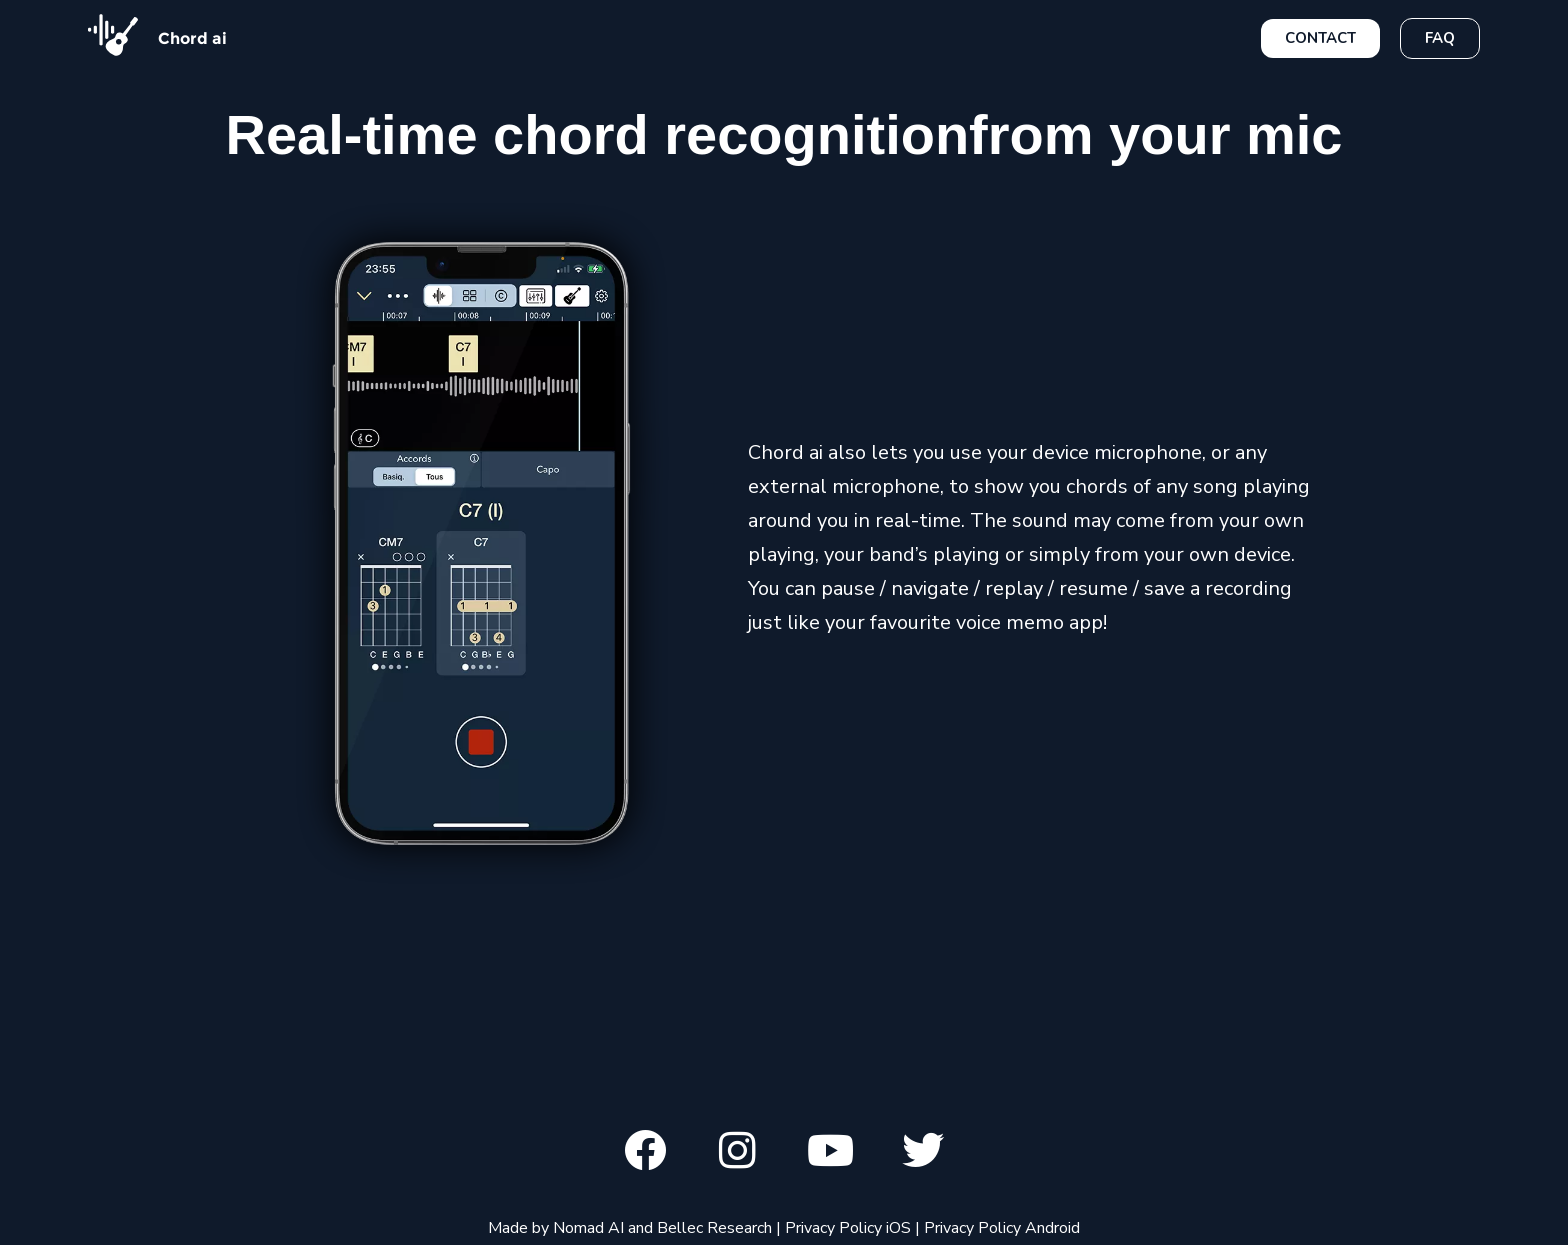 The image size is (1568, 1245). Describe the element at coordinates (1002, 1228) in the screenshot. I see `Privacy Policy Android` at that location.